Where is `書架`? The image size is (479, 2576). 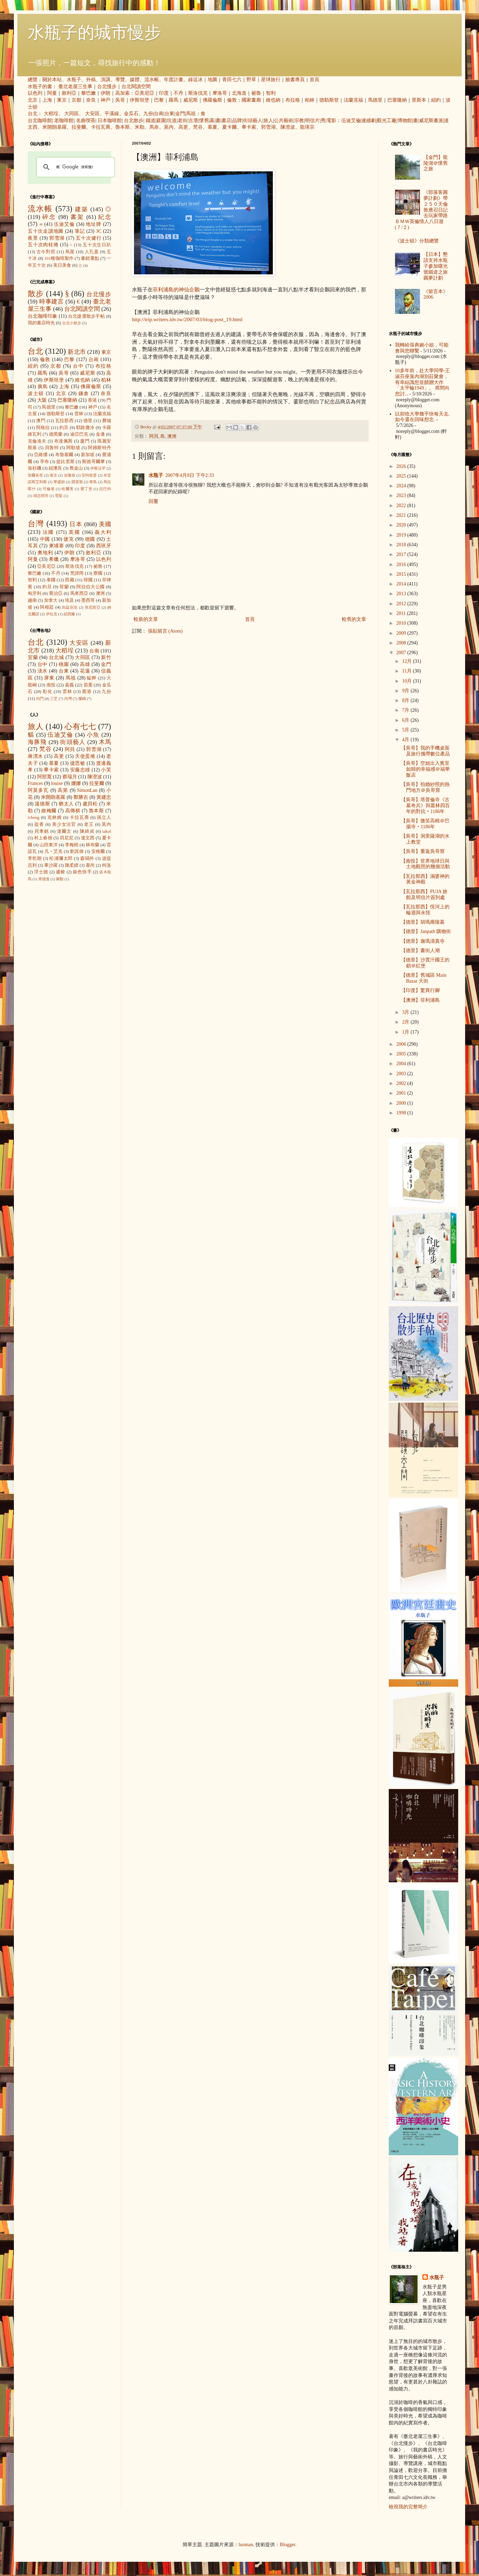
書架 is located at coordinates (77, 217).